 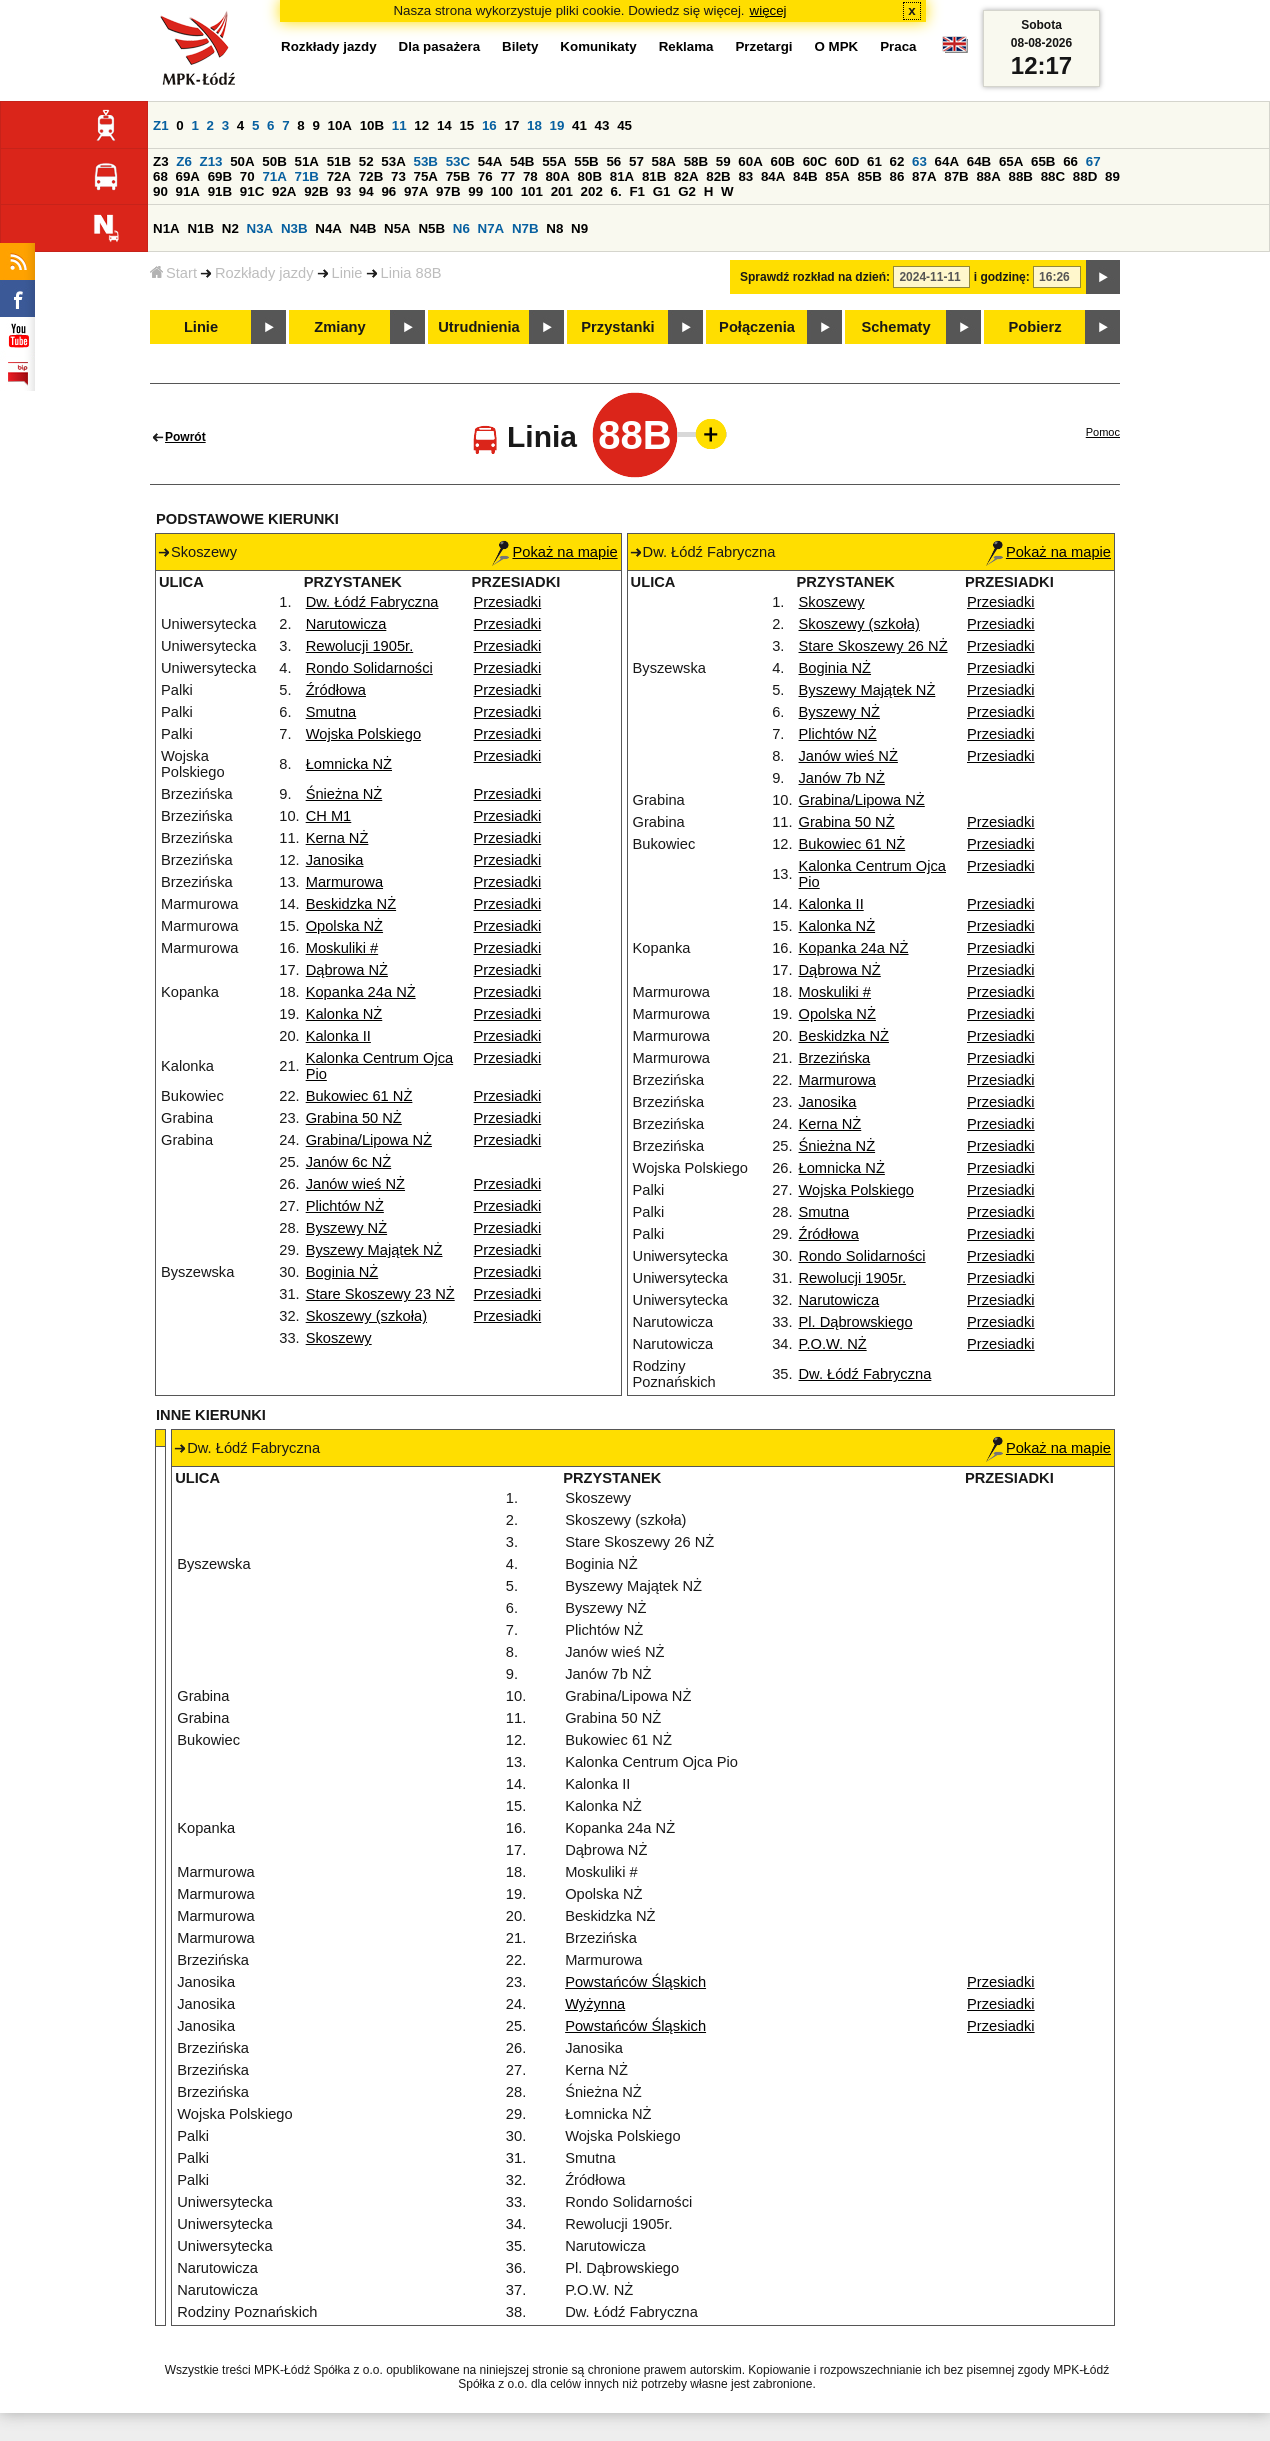 I want to click on 91B, so click(x=220, y=191).